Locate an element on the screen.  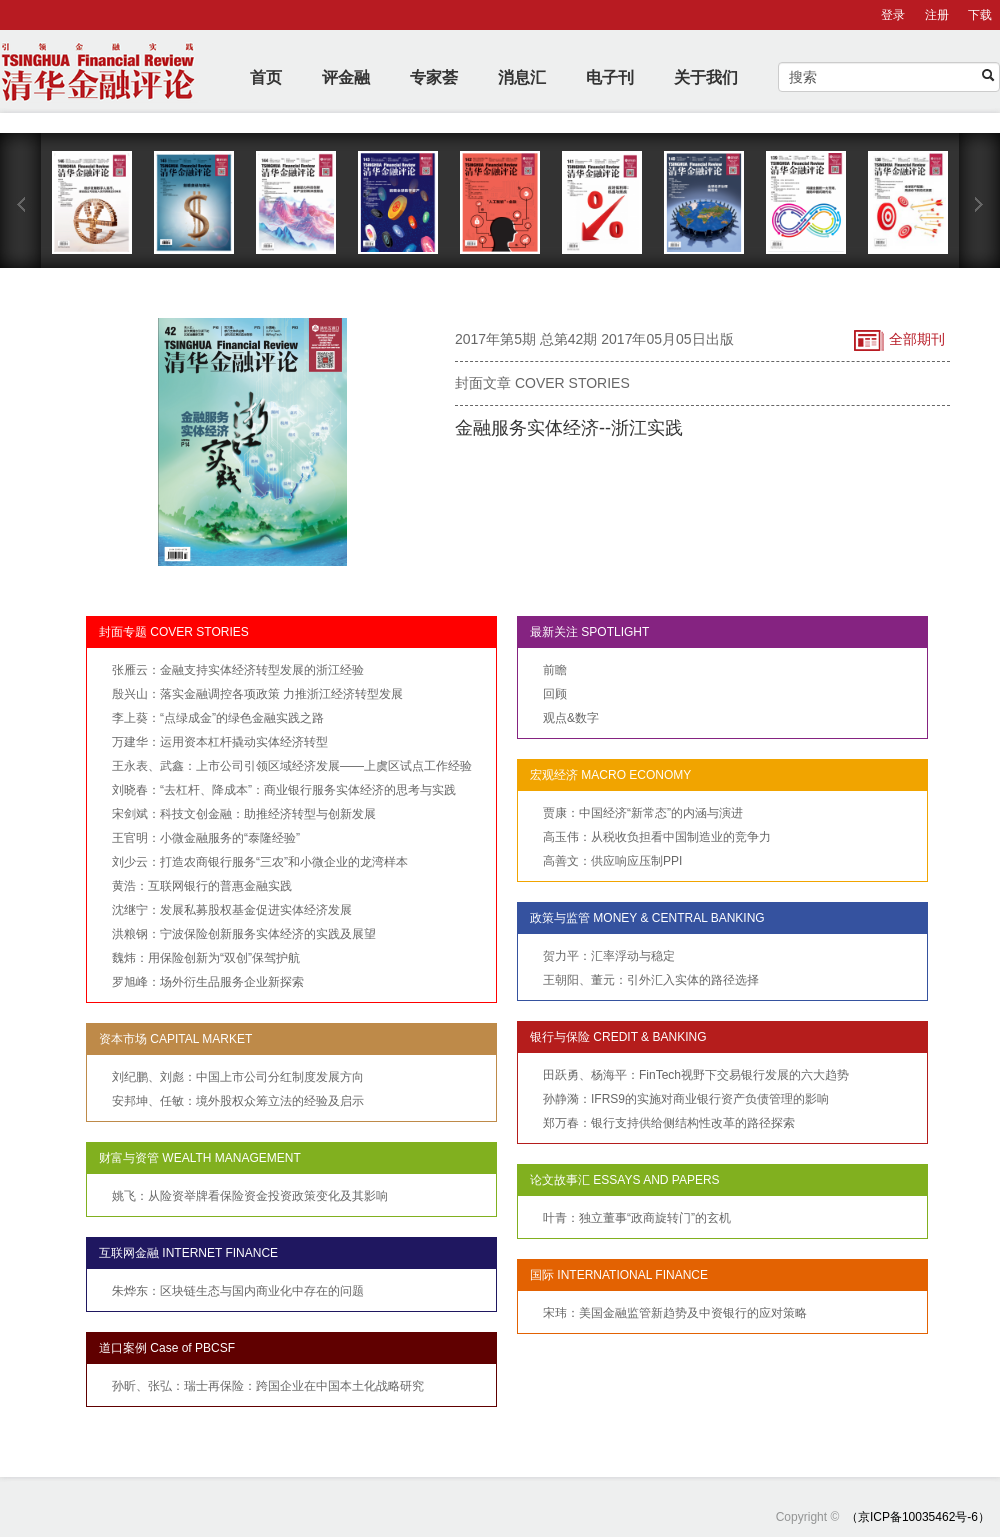
刘纪鹏、刘彪：中国上市公司分红制度发展方向 is located at coordinates (238, 1077).